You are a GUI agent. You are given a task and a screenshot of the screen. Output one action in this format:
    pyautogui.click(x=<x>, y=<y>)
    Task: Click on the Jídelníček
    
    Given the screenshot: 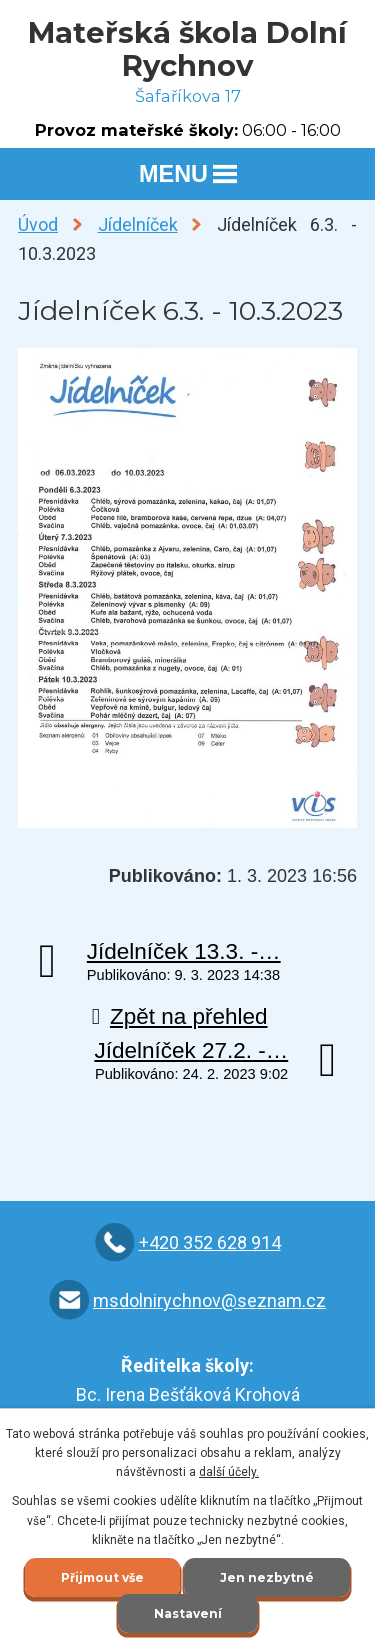 What is the action you would take?
    pyautogui.click(x=138, y=224)
    